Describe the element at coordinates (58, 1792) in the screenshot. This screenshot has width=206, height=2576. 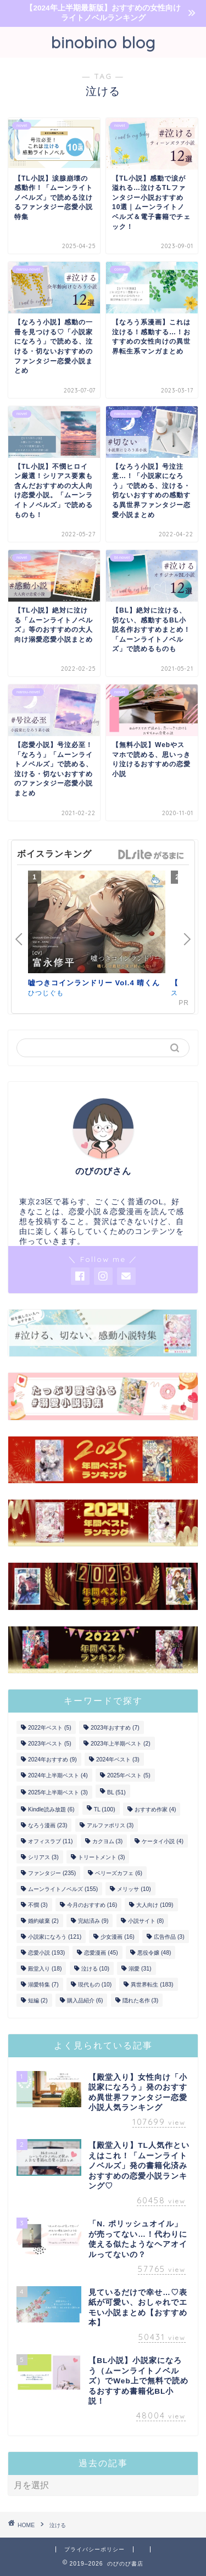
I see `2025年上半期ベスト [2025年上半期ベスト (3個の項目)]` at that location.